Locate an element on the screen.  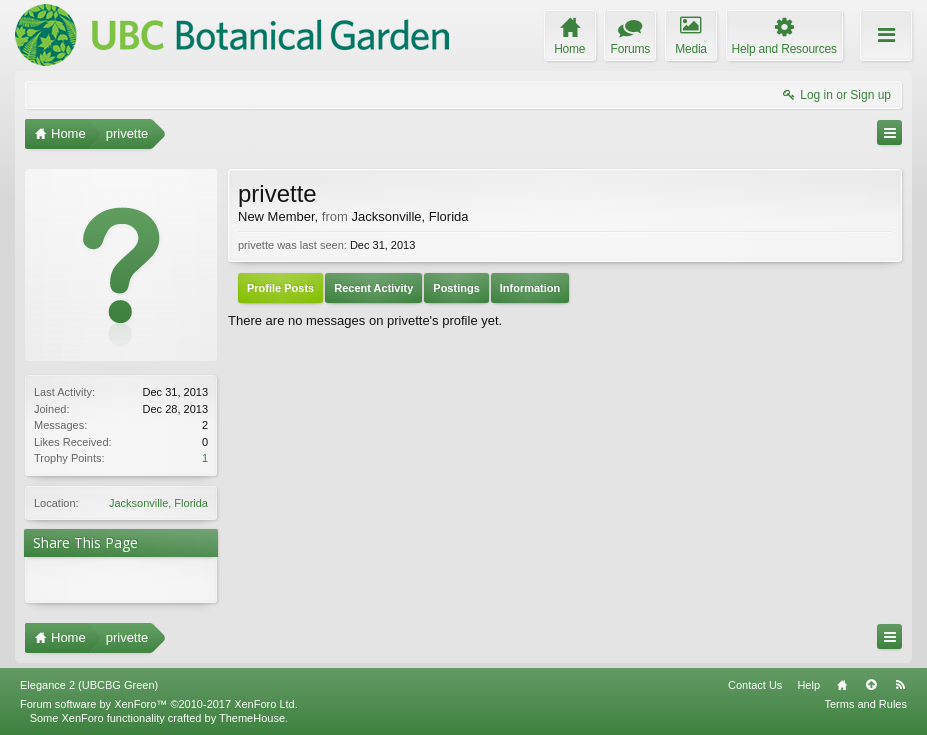
Top is located at coordinates (871, 685).